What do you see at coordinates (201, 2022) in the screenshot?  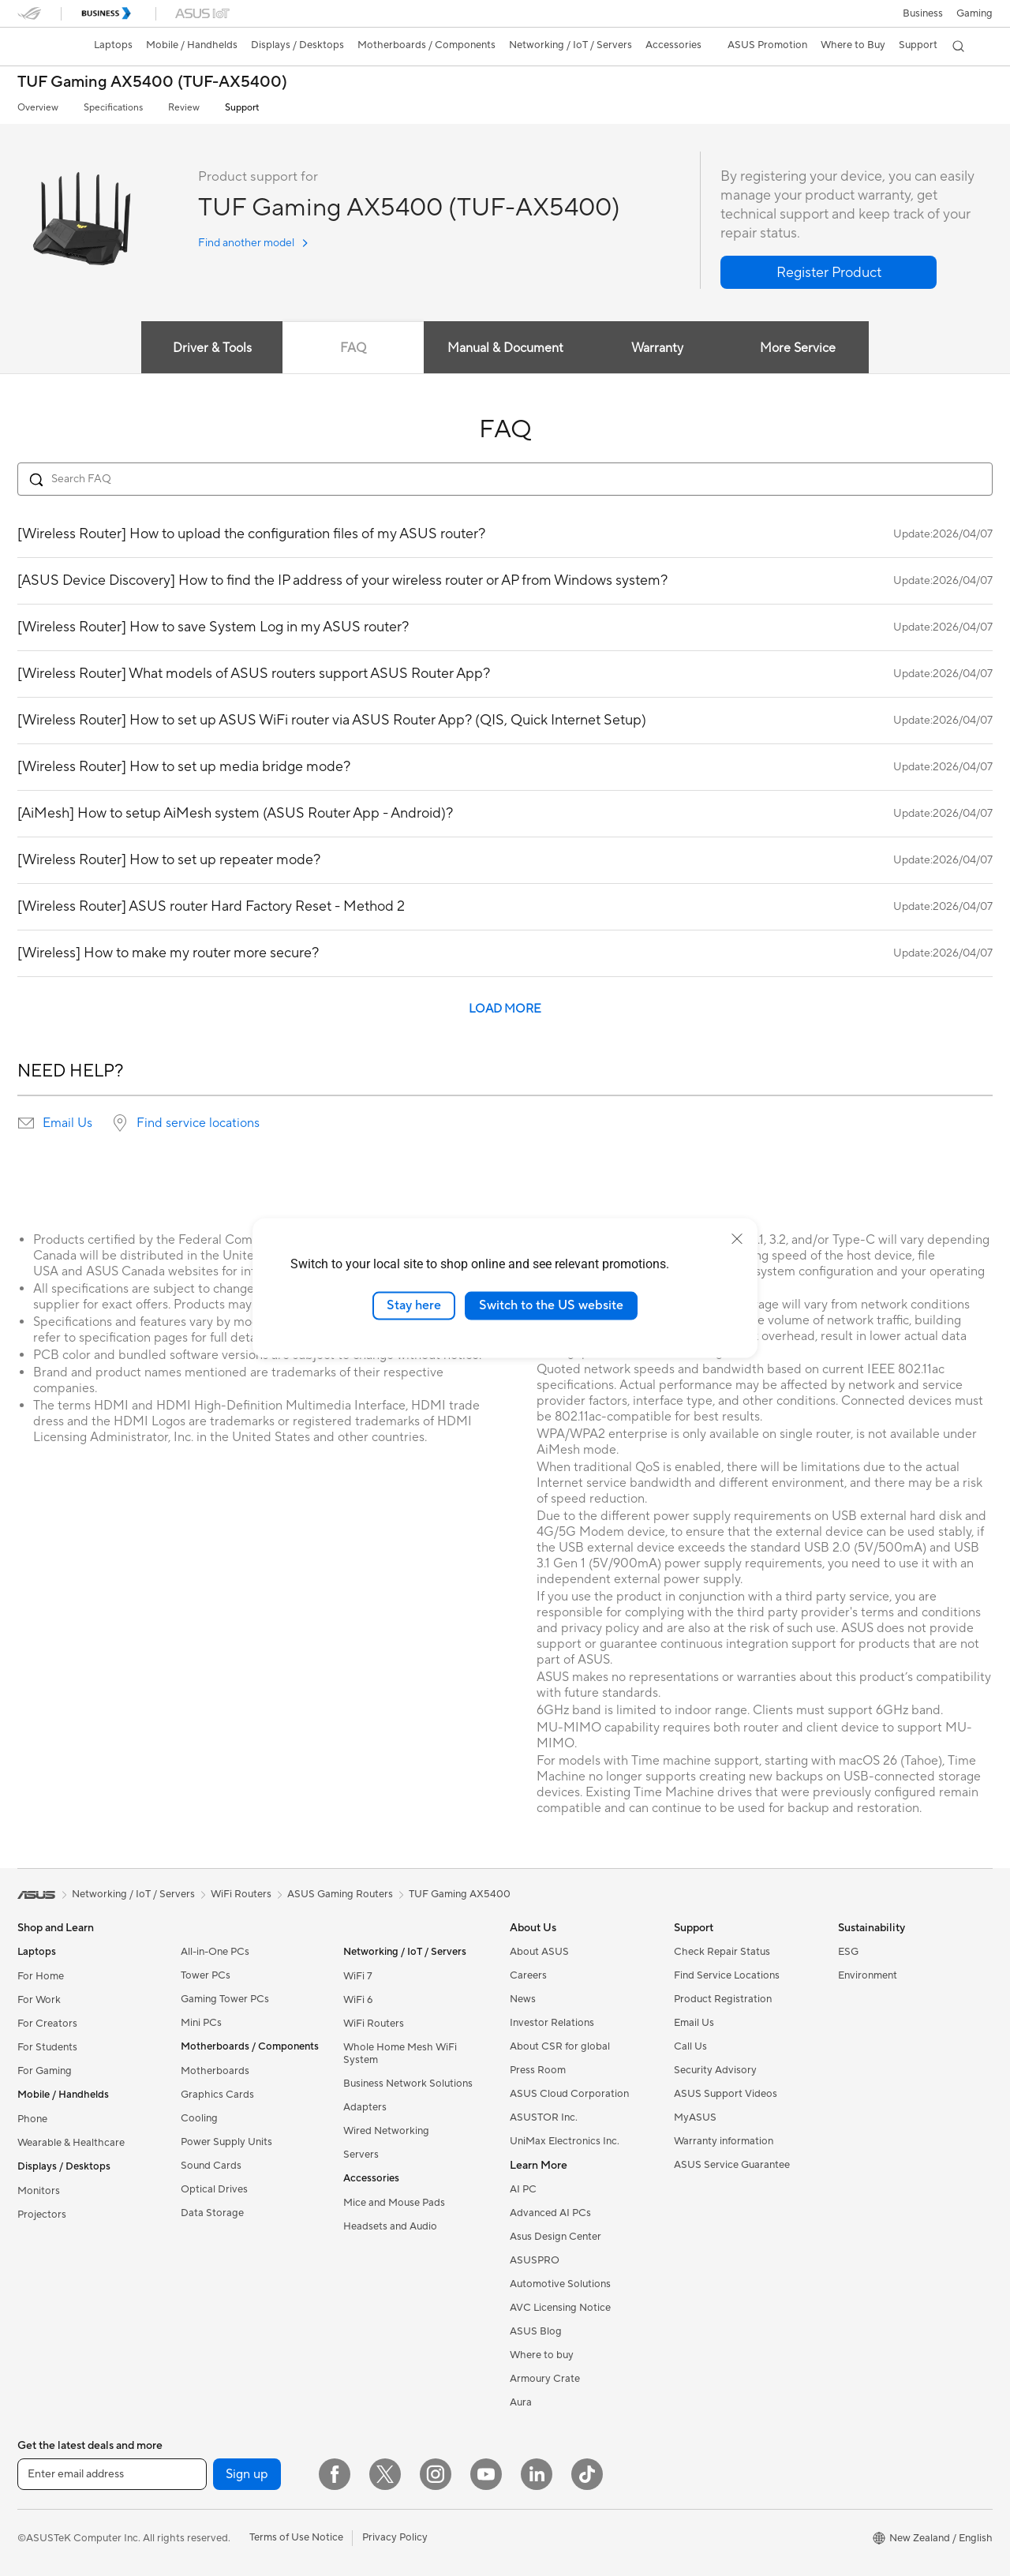 I see `Mini PCs` at bounding box center [201, 2022].